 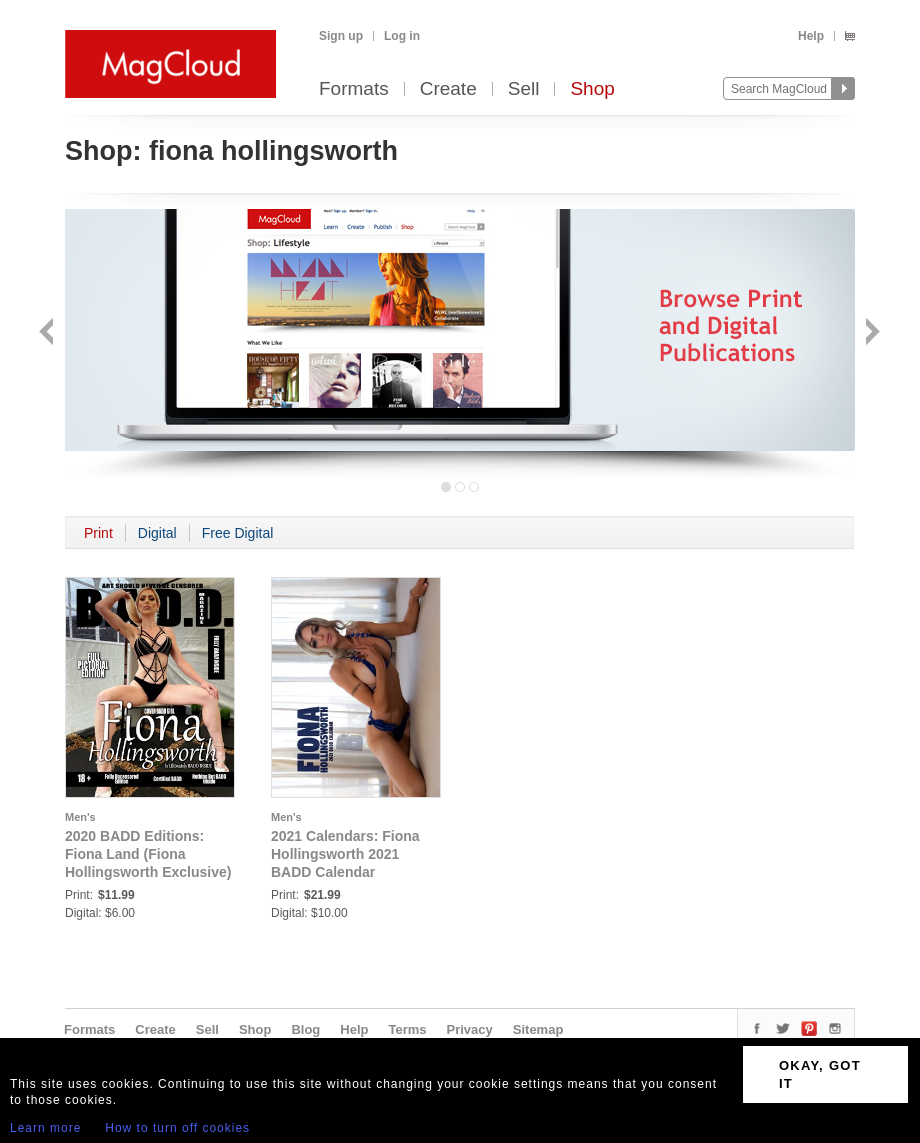 What do you see at coordinates (811, 36) in the screenshot?
I see `Help` at bounding box center [811, 36].